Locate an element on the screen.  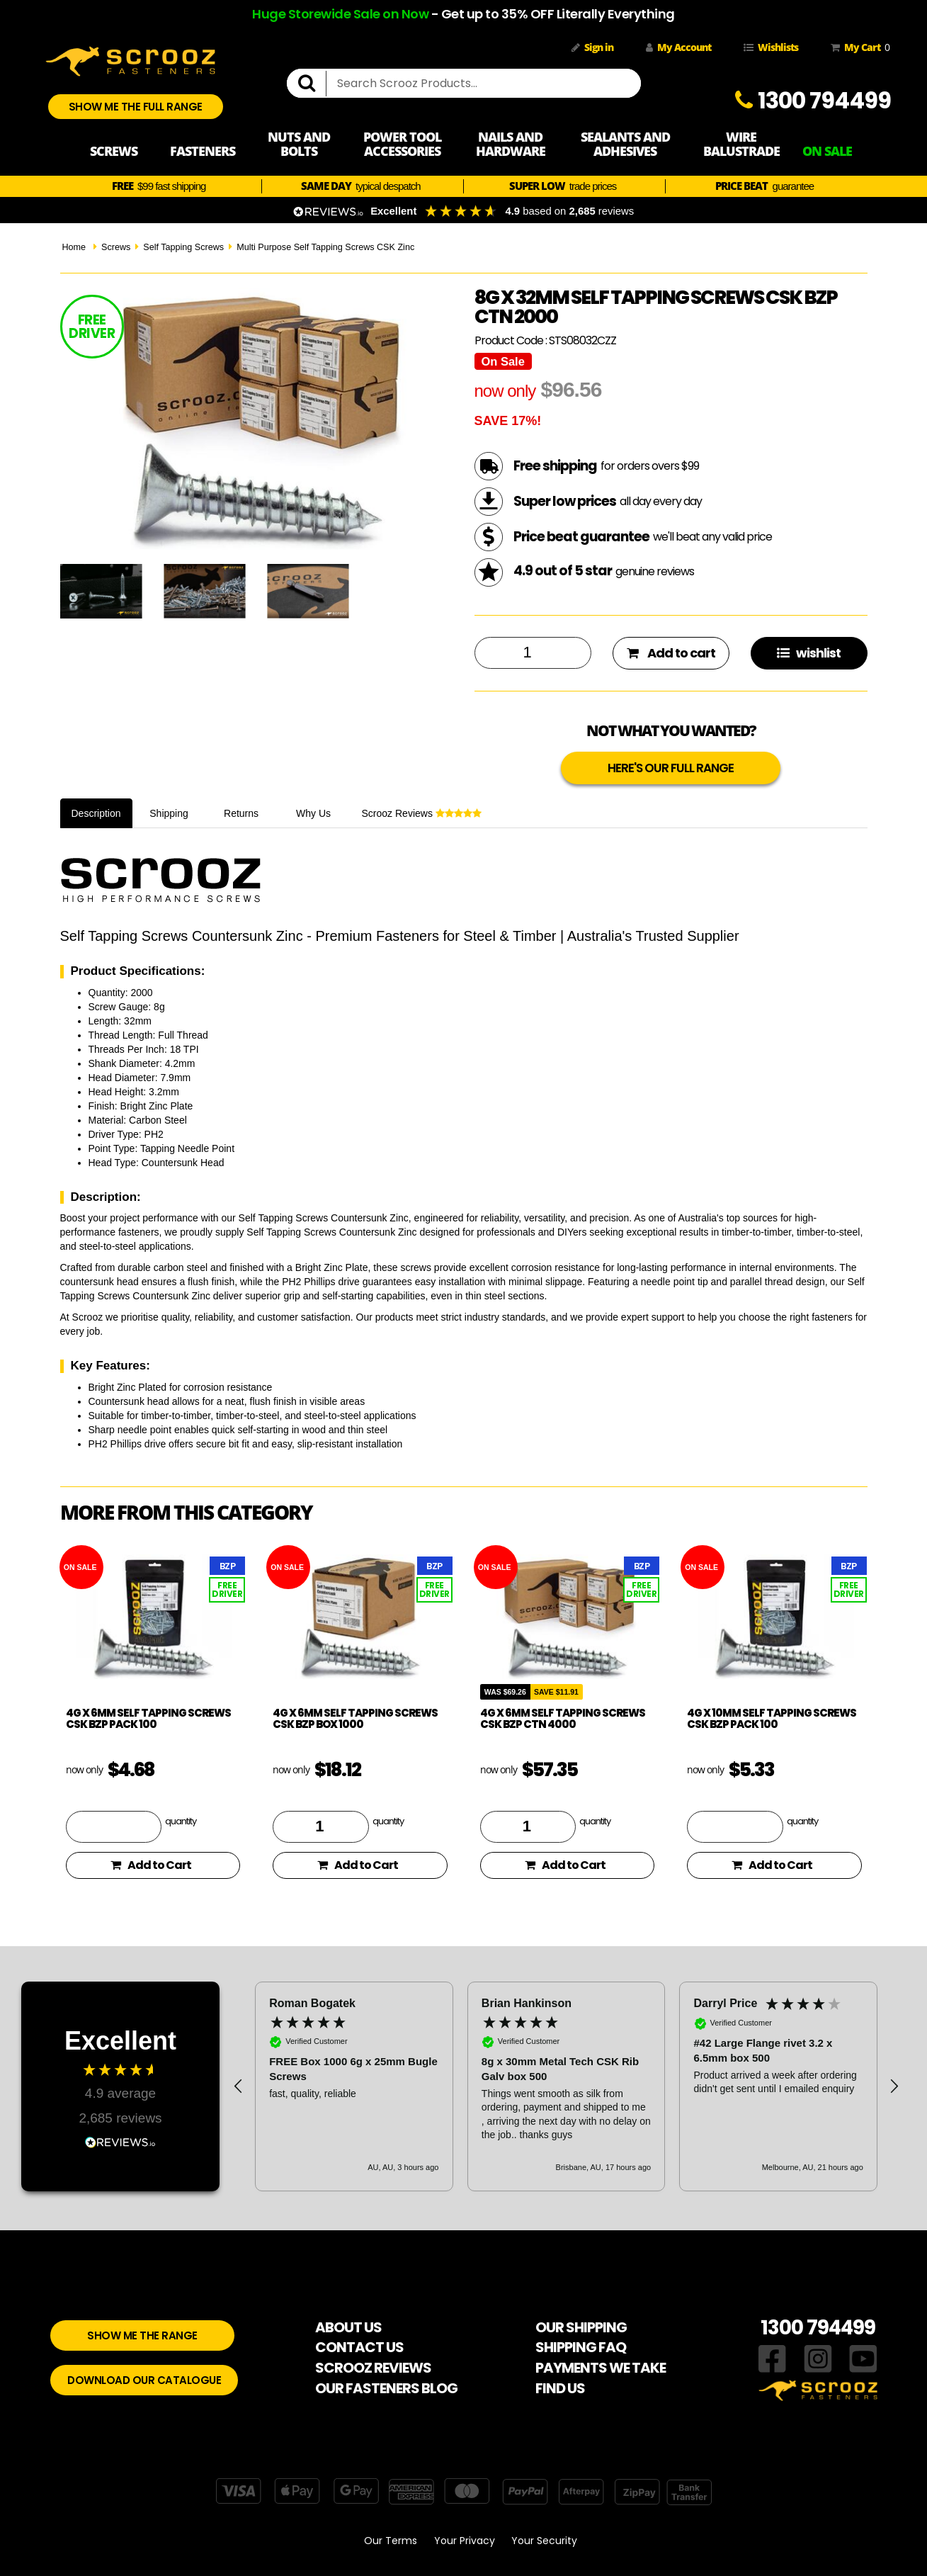
SCROOZ REVIEWS is located at coordinates (373, 2368).